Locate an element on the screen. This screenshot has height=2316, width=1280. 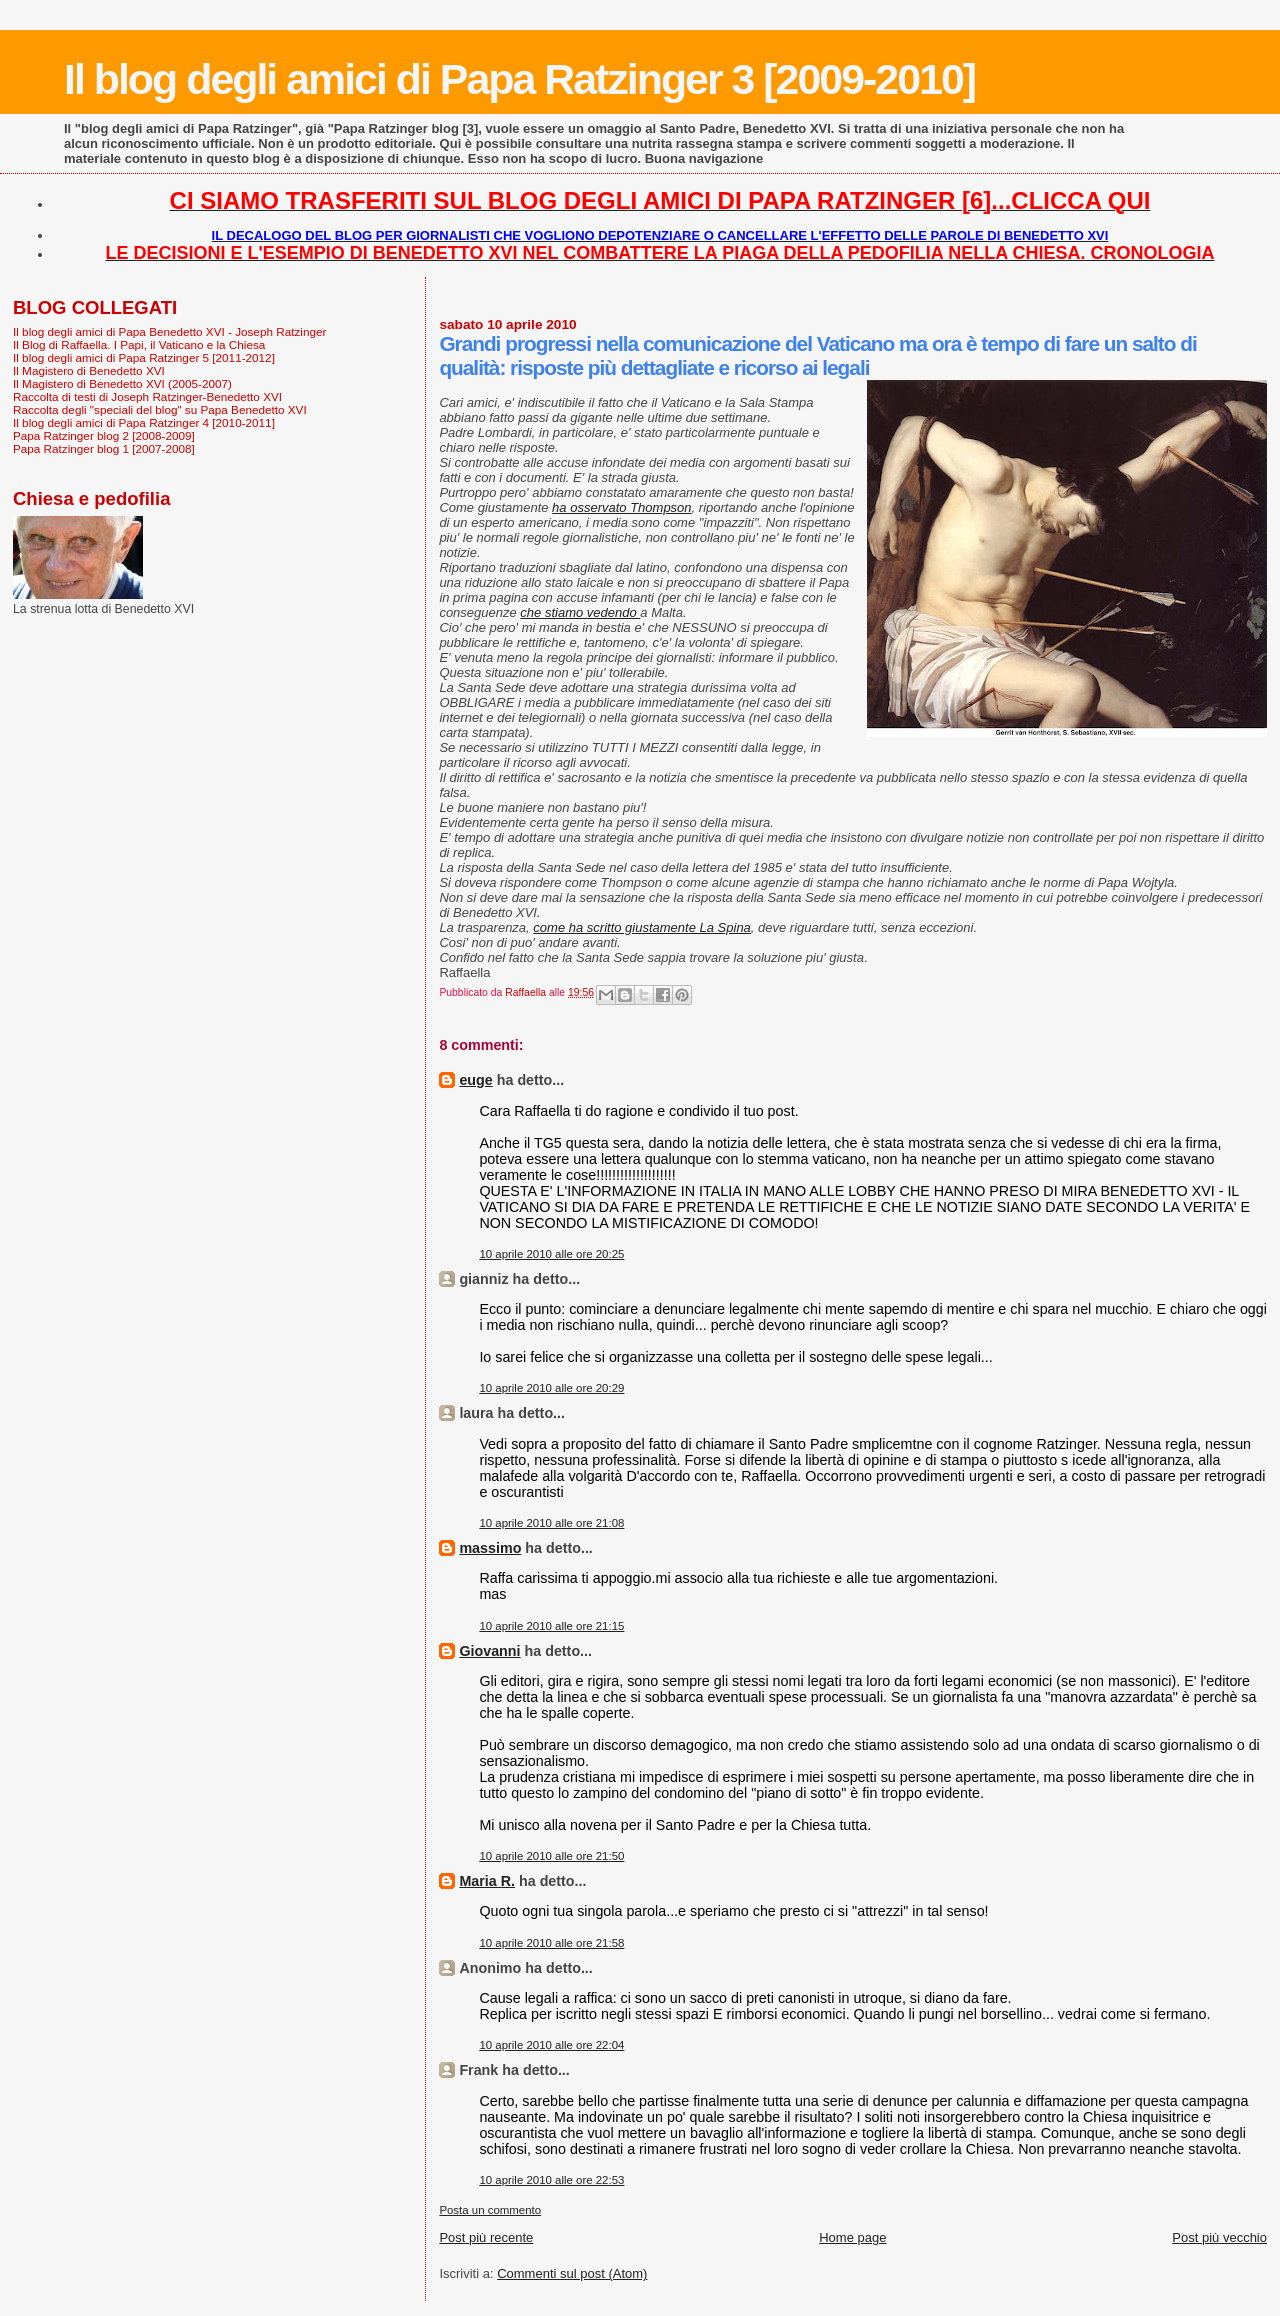
Il Magistero di Benedetto XVI (2005-2007) is located at coordinates (122, 383).